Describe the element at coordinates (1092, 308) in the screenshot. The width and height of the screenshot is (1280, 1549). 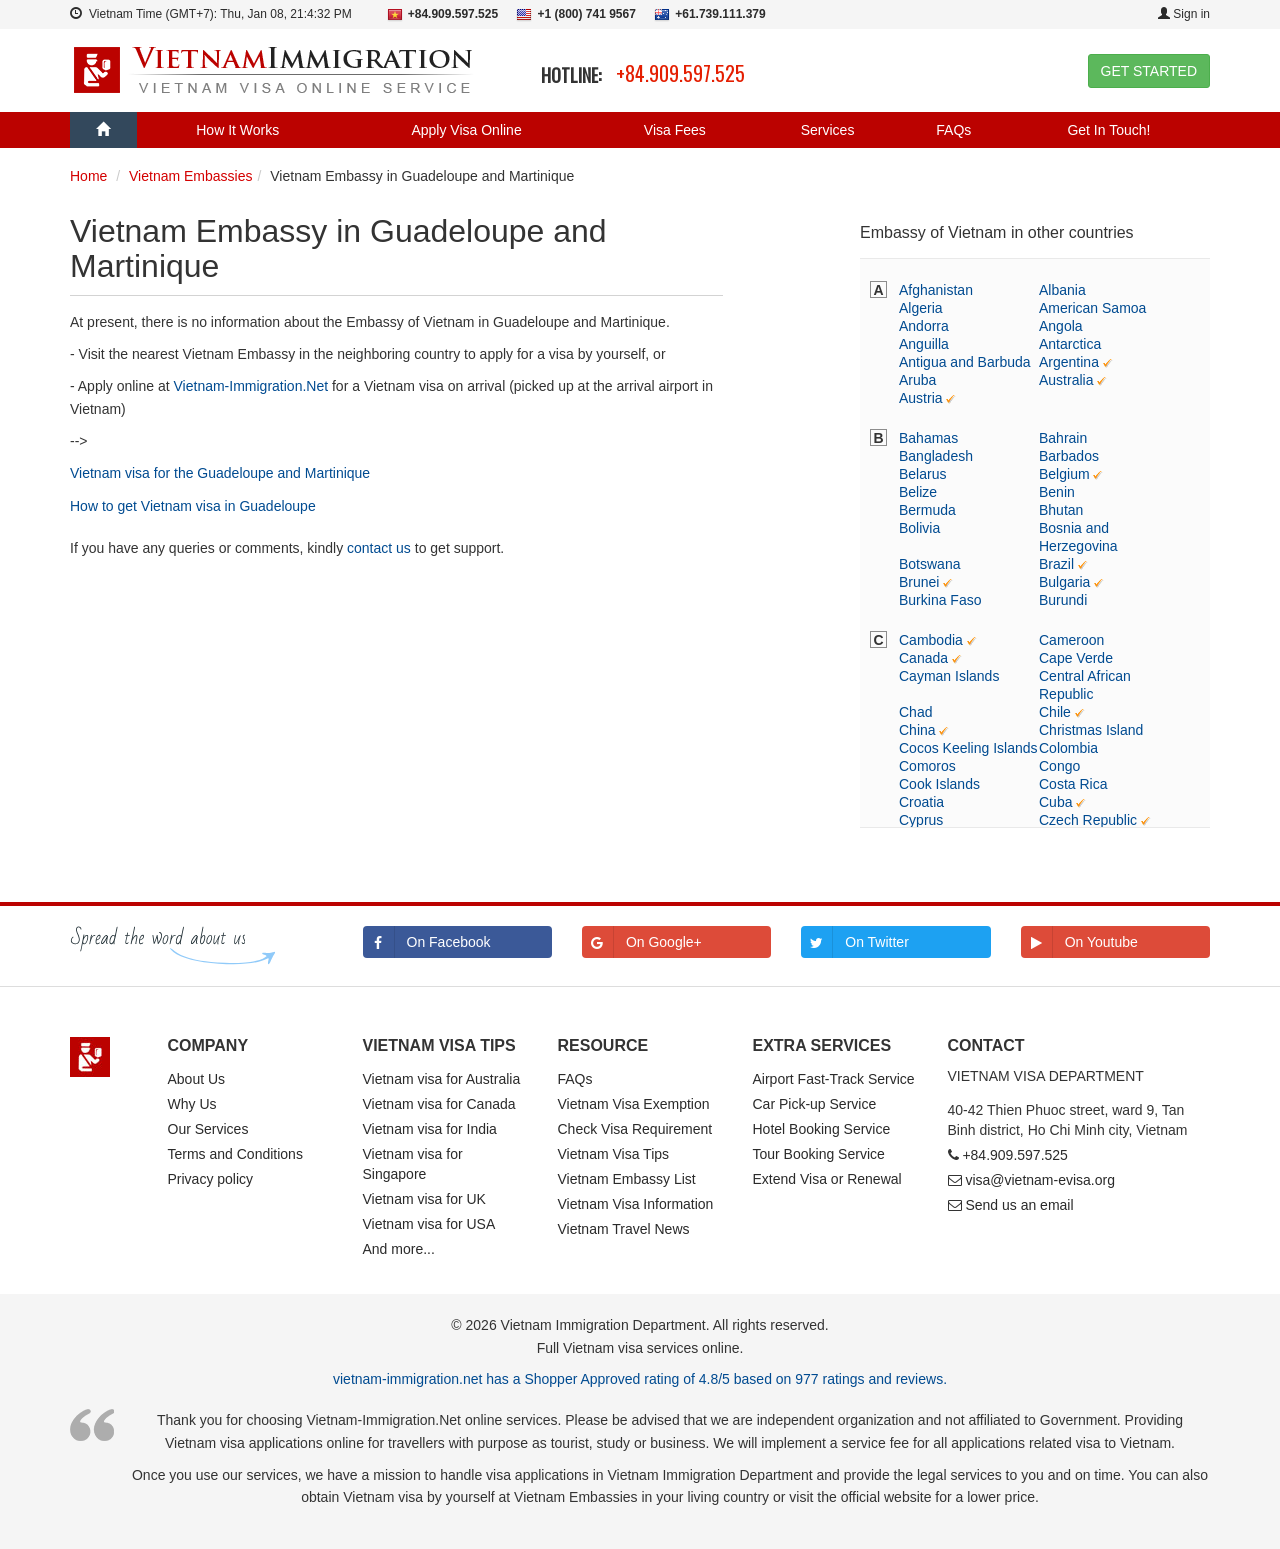
I see `American Samoa` at that location.